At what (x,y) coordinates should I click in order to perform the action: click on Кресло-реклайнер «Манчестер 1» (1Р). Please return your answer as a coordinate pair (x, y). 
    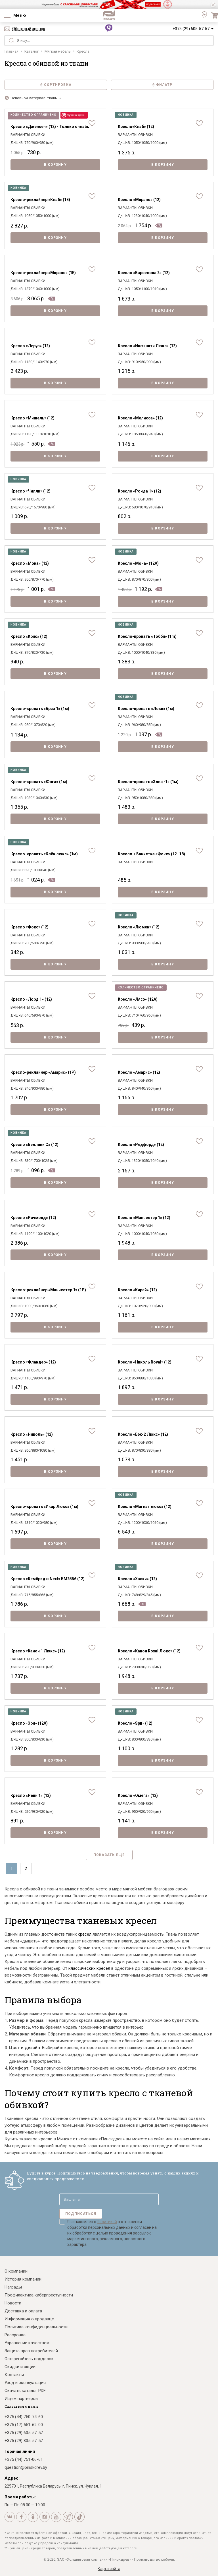
    Looking at the image, I should click on (48, 1290).